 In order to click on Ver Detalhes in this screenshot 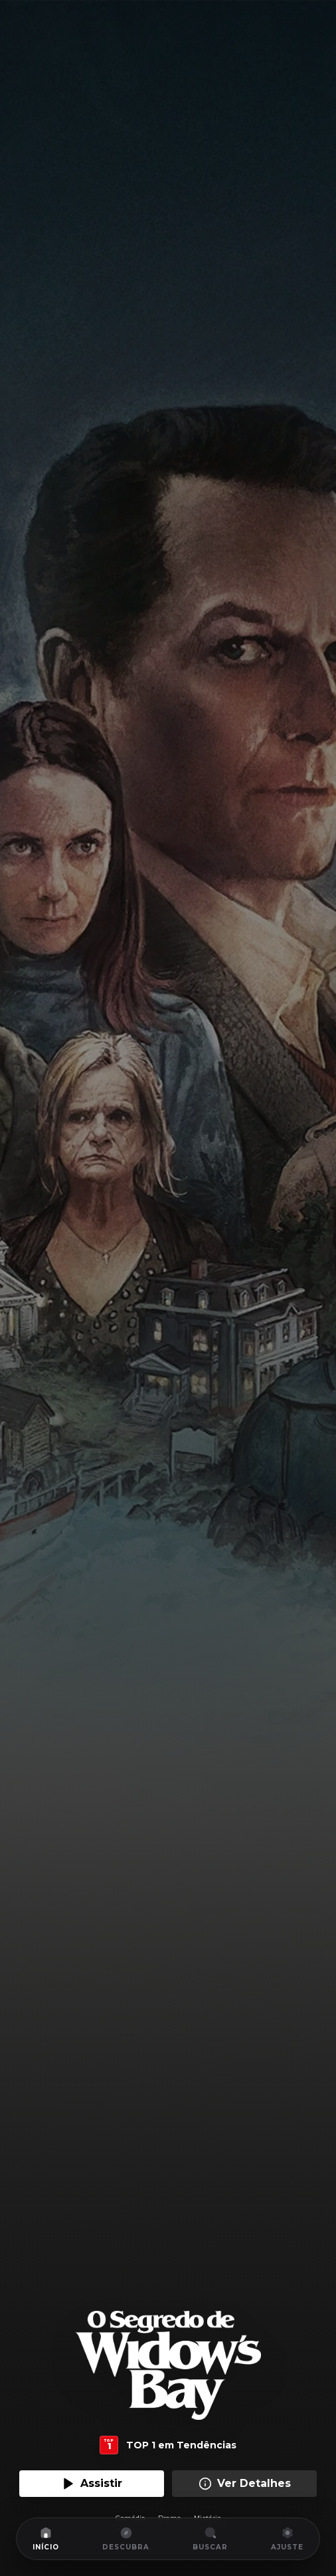, I will do `click(245, 2483)`.